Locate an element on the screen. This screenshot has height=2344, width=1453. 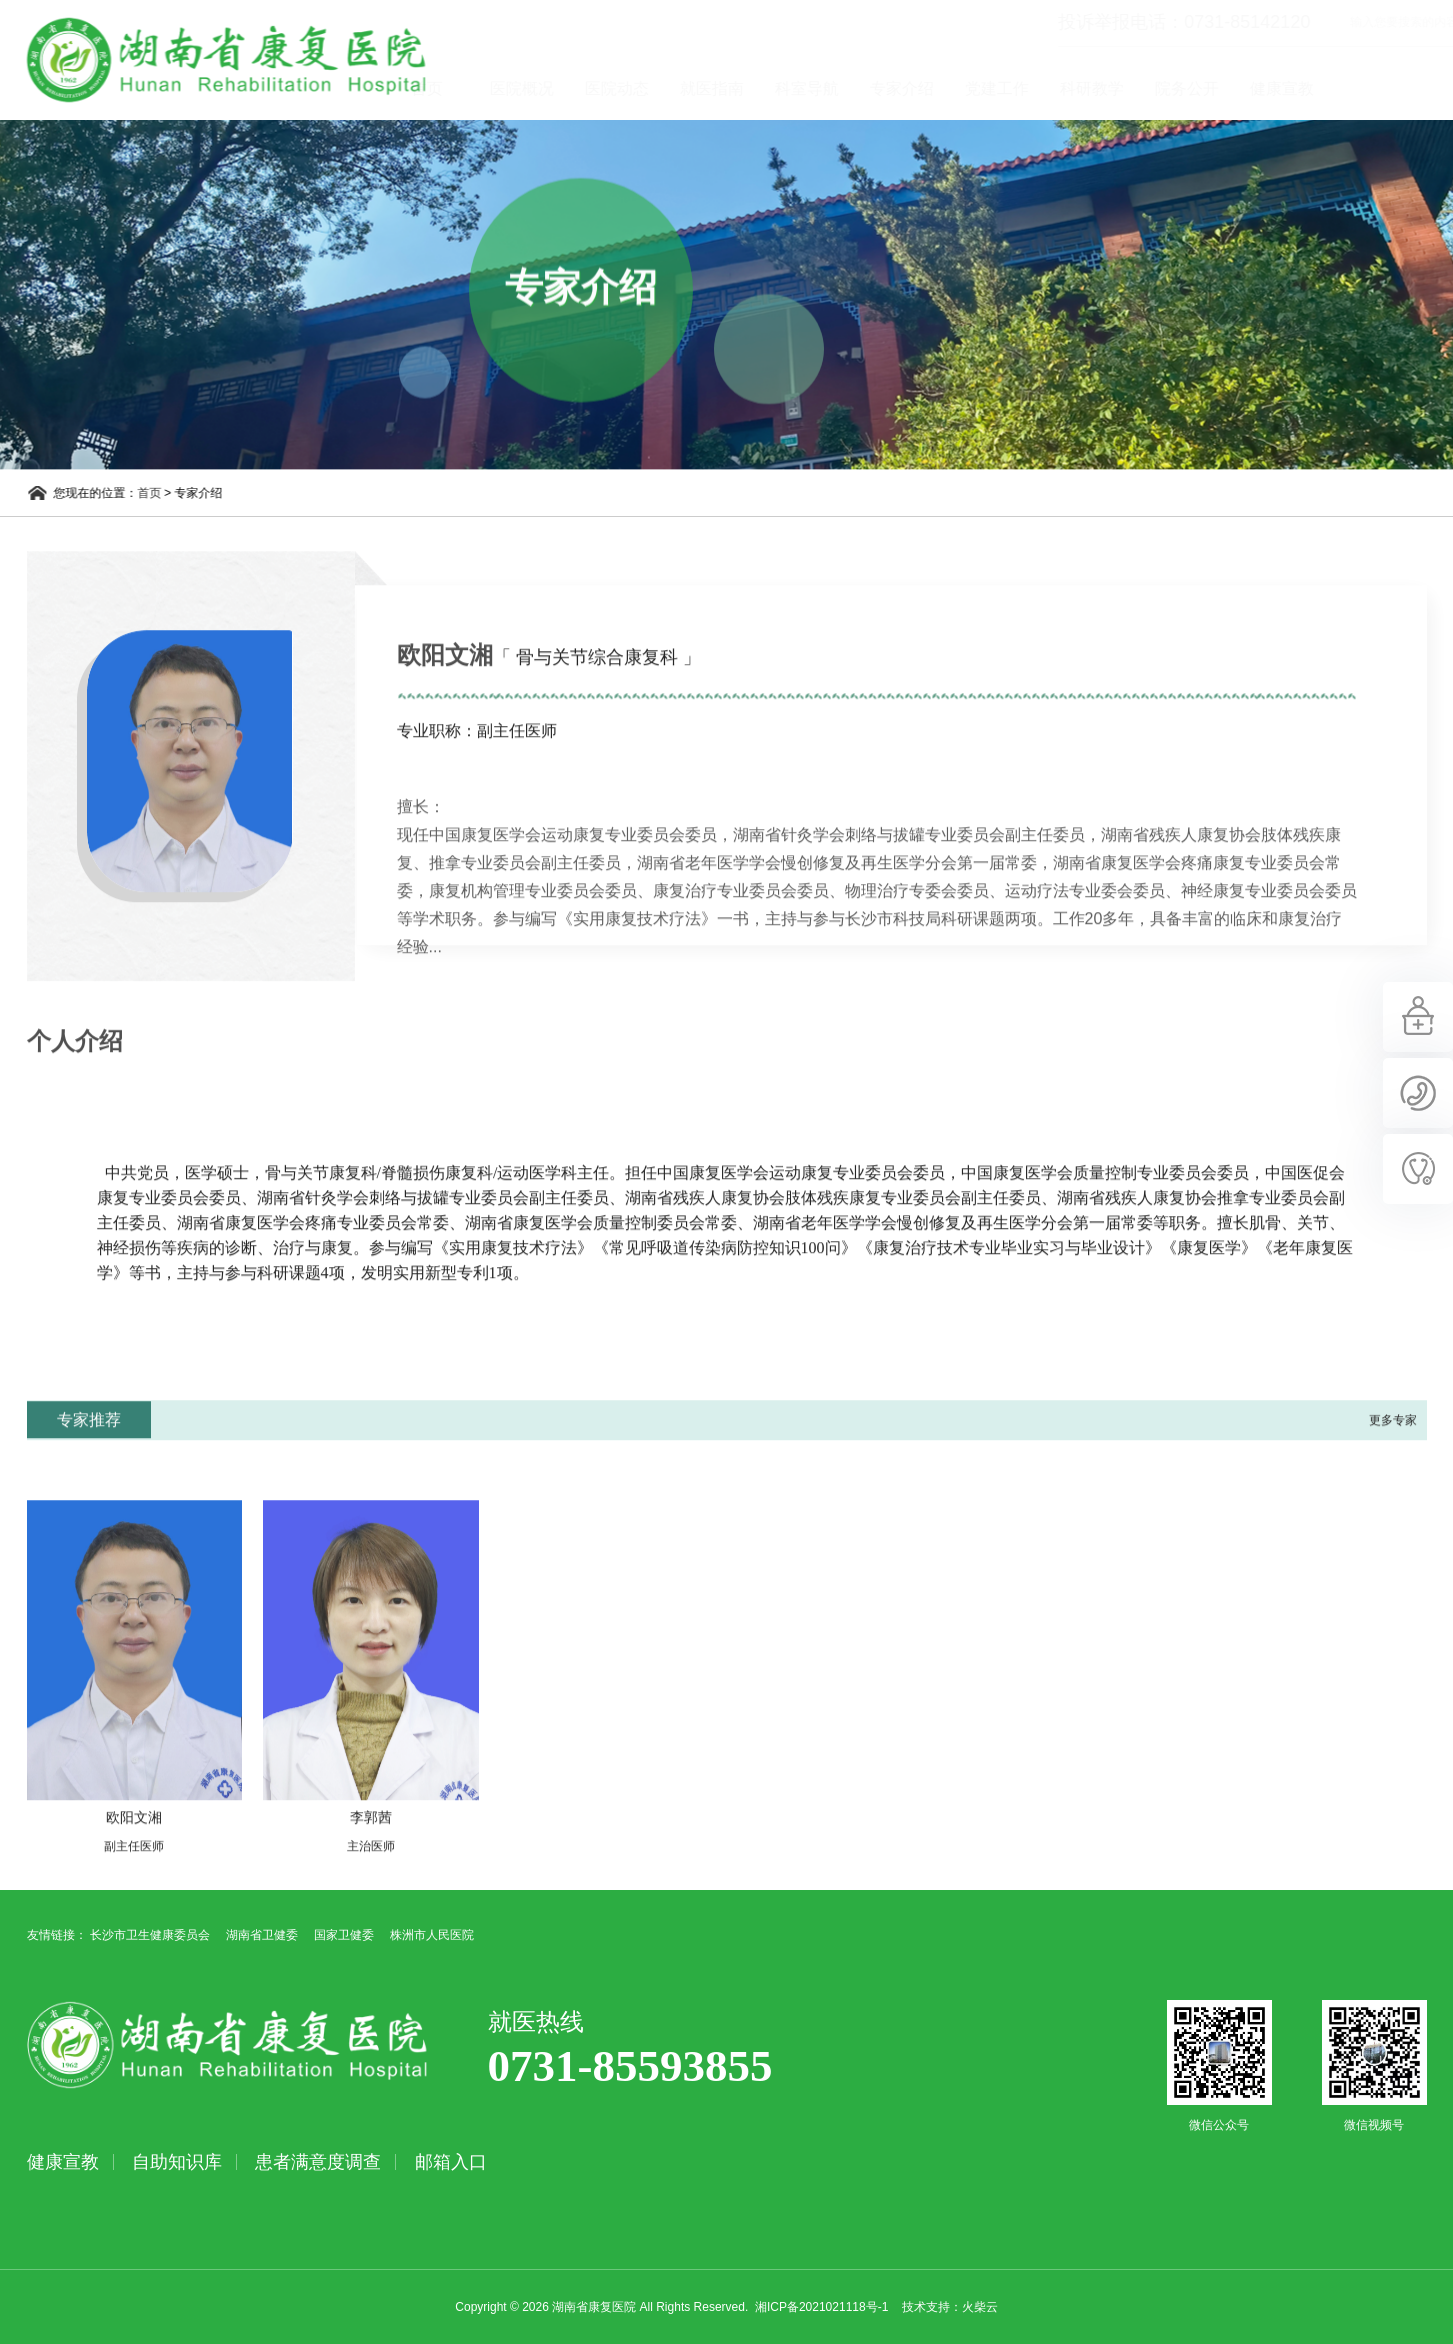
专家介绍 is located at coordinates (977, 88).